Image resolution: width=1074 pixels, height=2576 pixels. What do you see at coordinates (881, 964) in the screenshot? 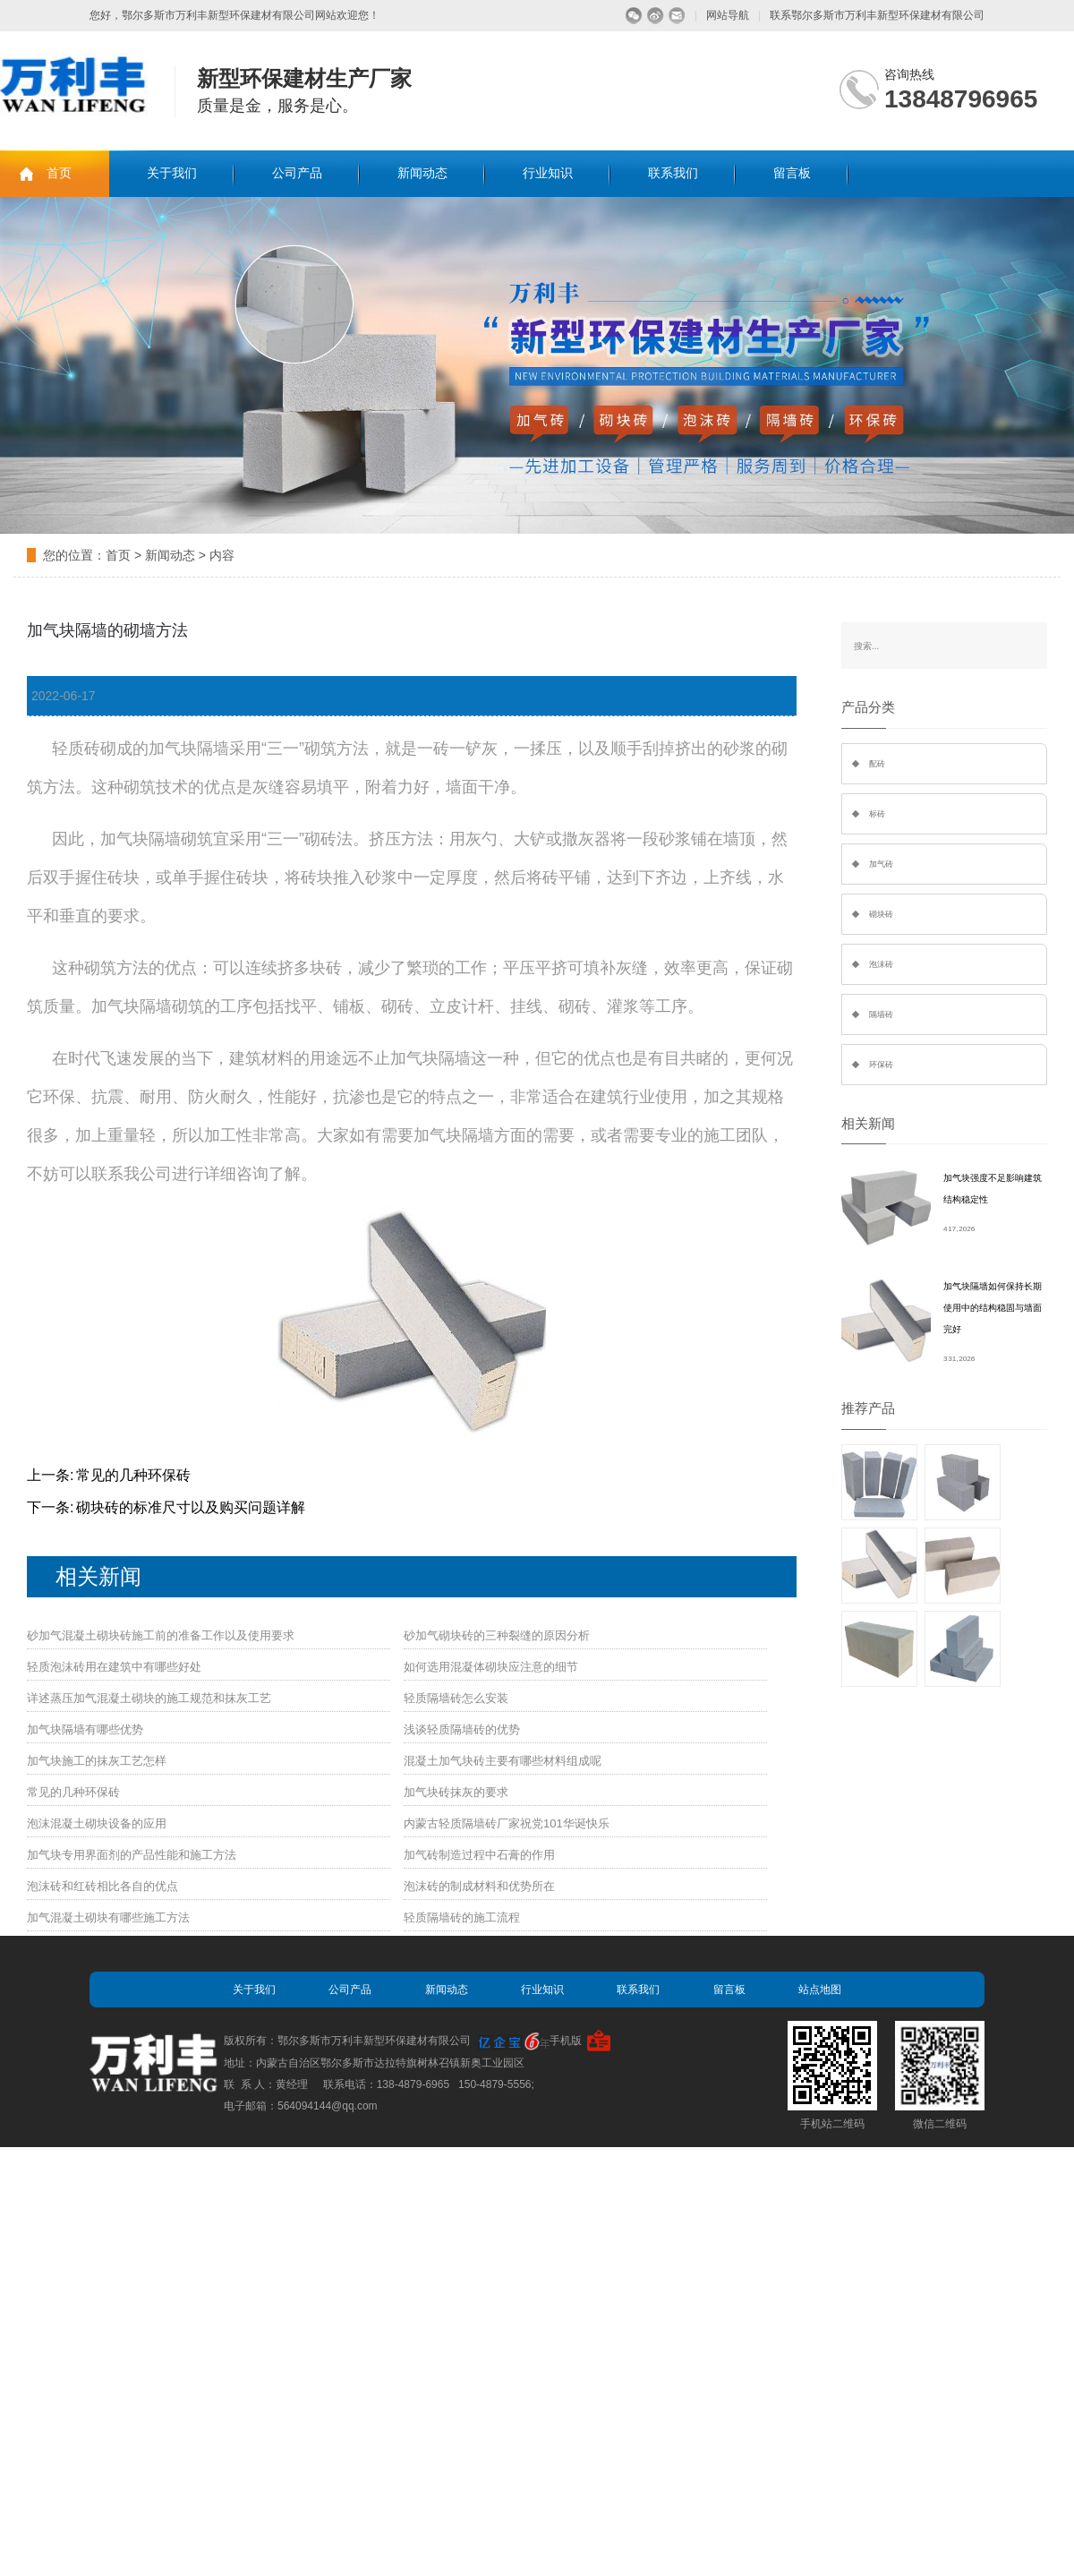
I see `泡沫砖` at bounding box center [881, 964].